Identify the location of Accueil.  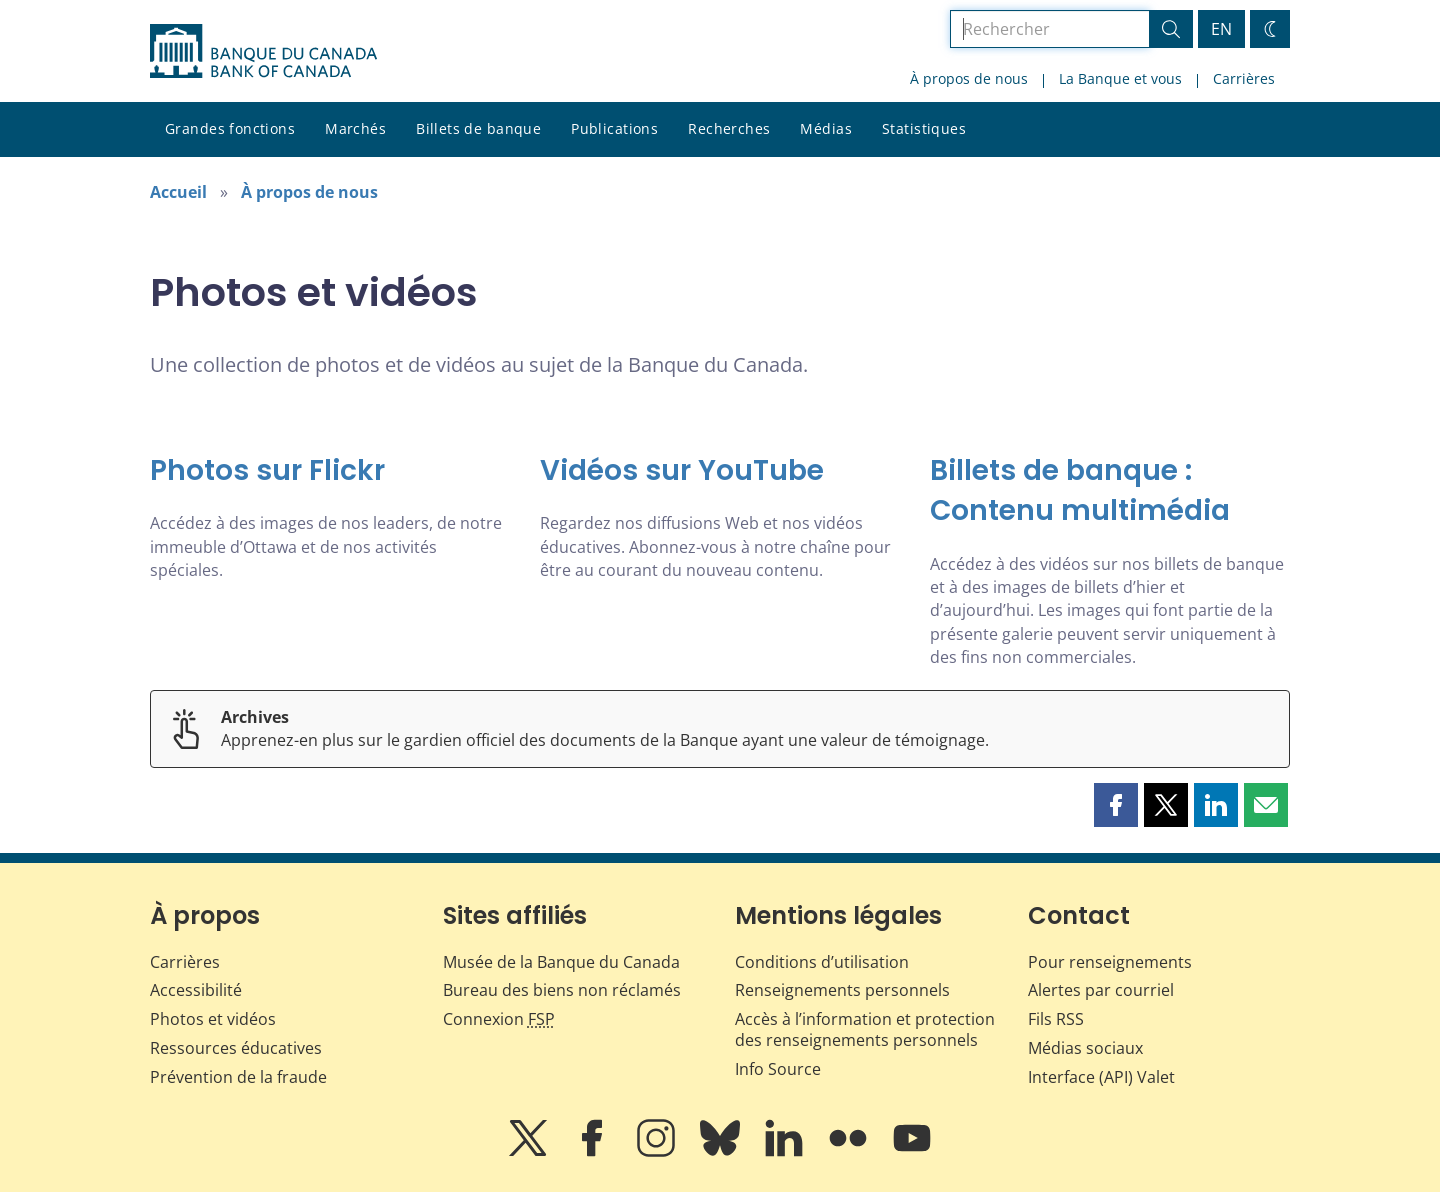
(178, 192).